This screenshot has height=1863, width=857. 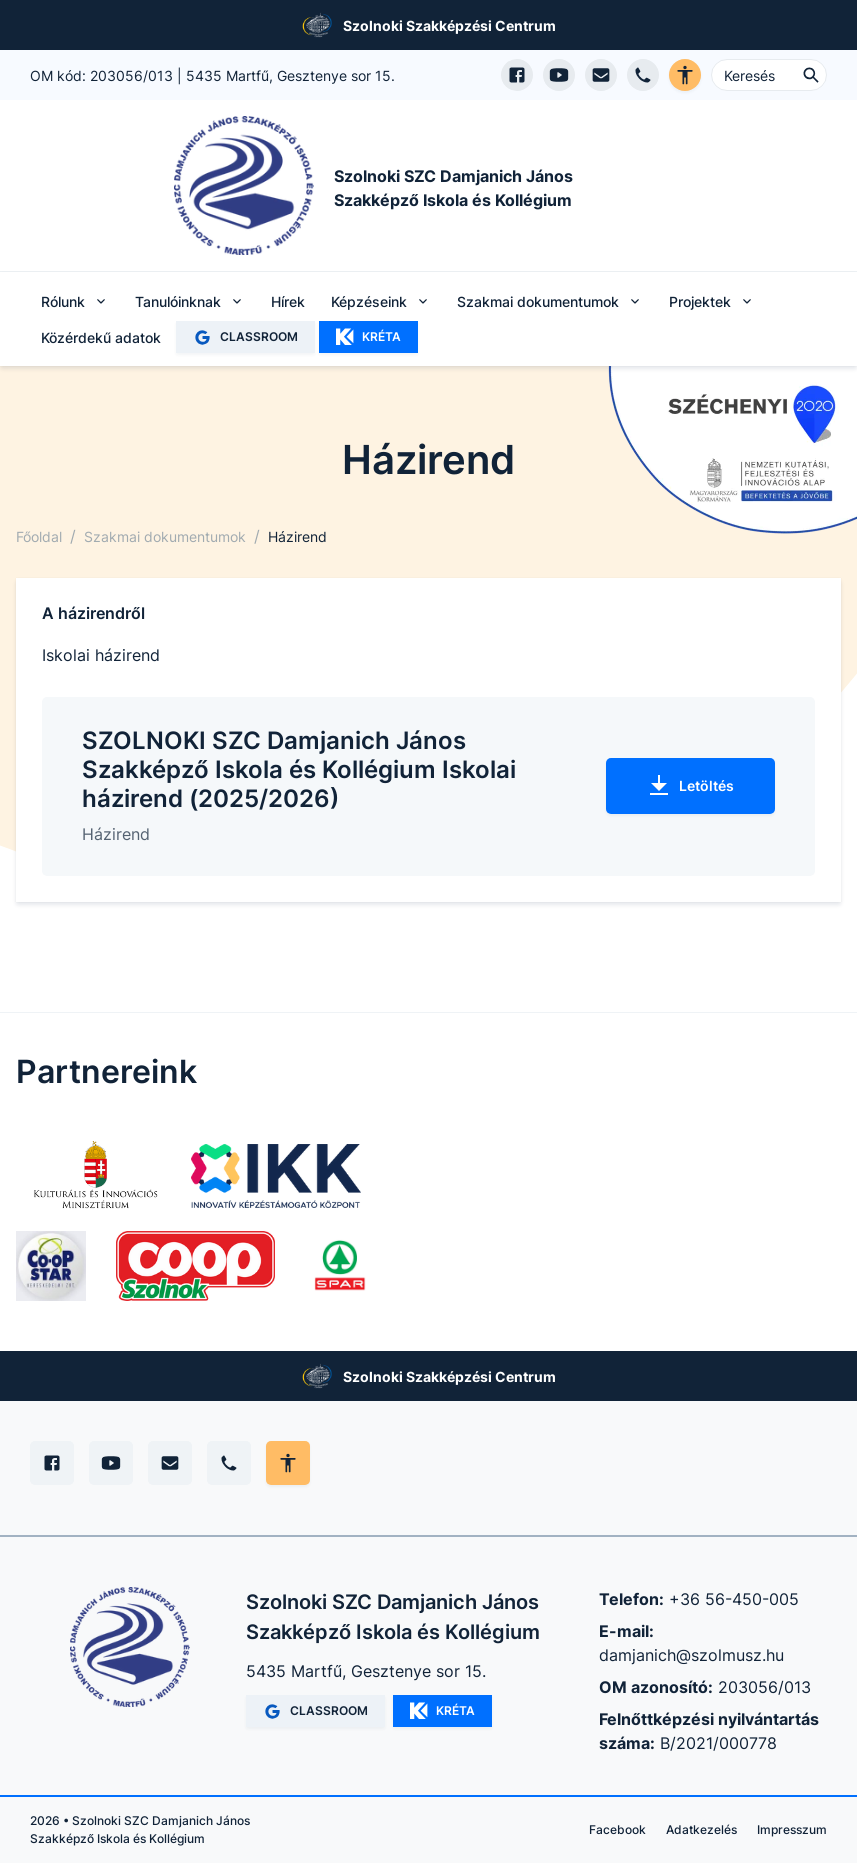 I want to click on [Facebook], so click(x=52, y=1463).